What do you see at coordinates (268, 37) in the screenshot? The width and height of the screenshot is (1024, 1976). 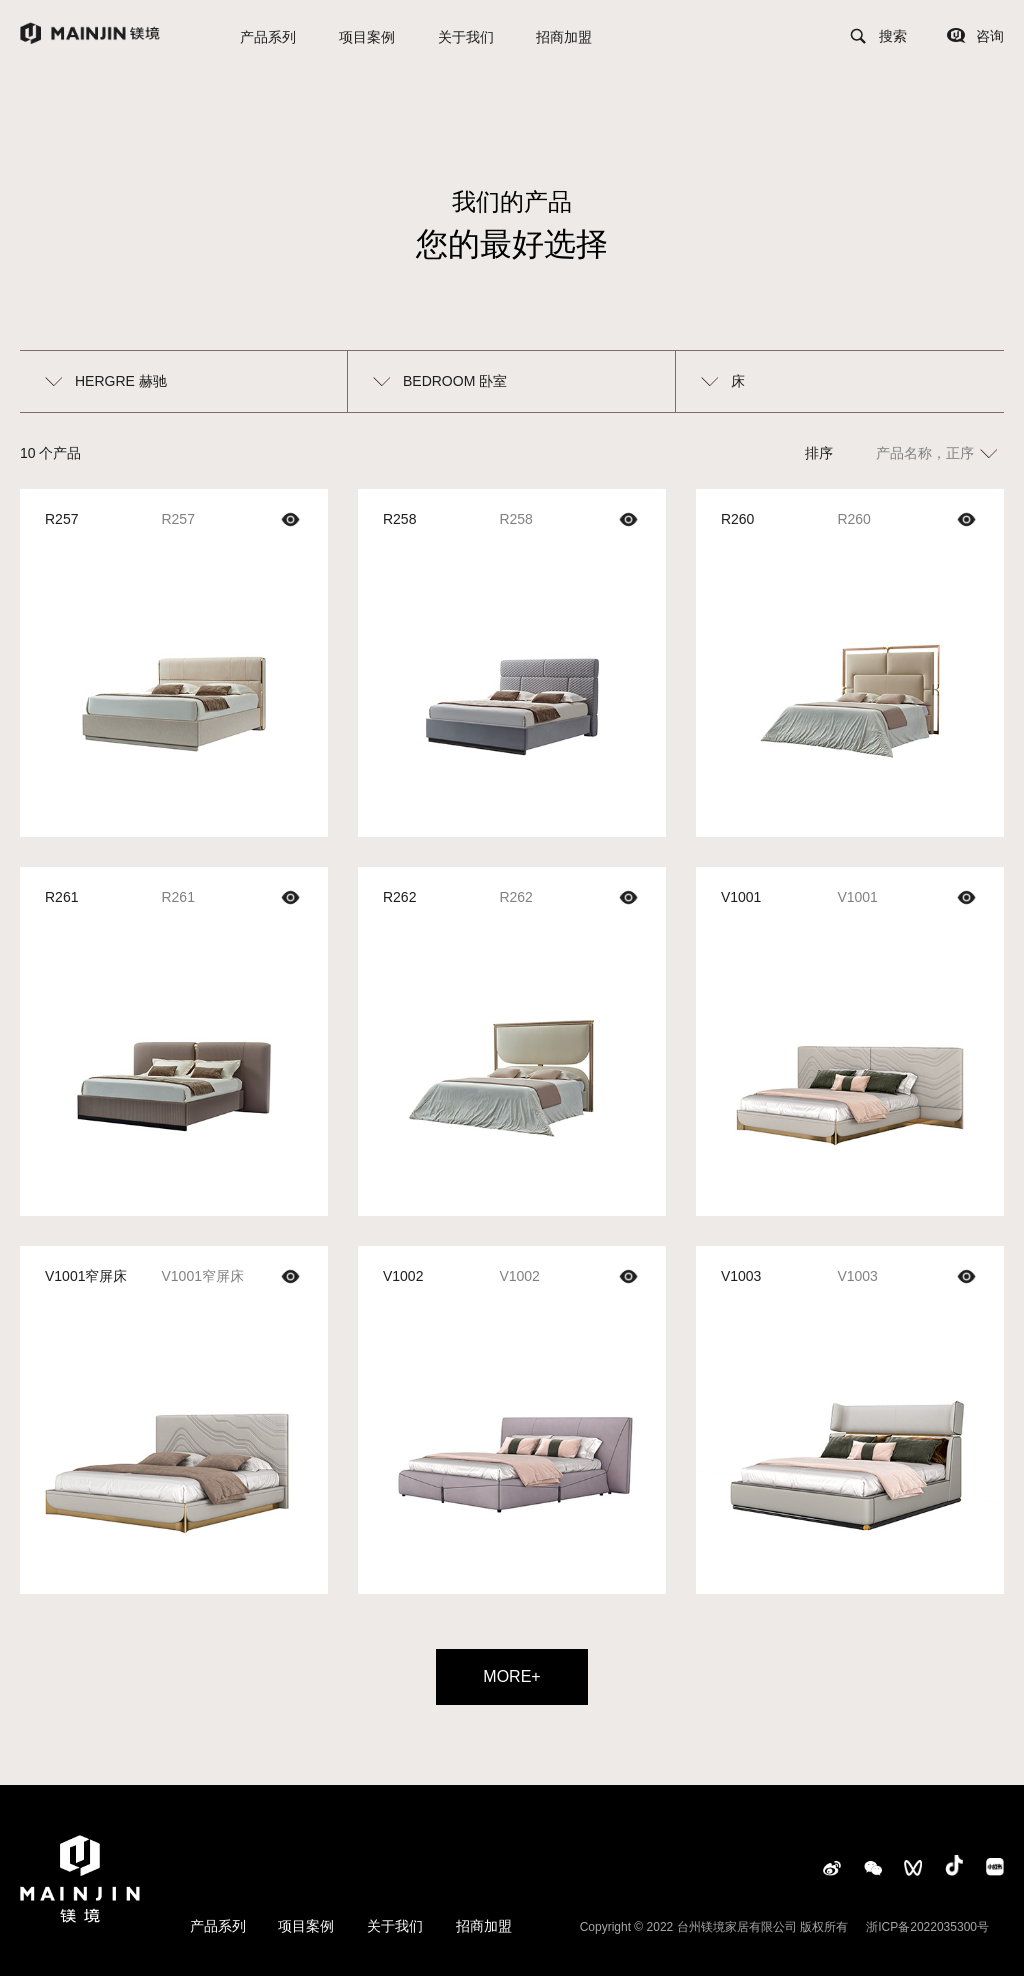 I see `产品系列` at bounding box center [268, 37].